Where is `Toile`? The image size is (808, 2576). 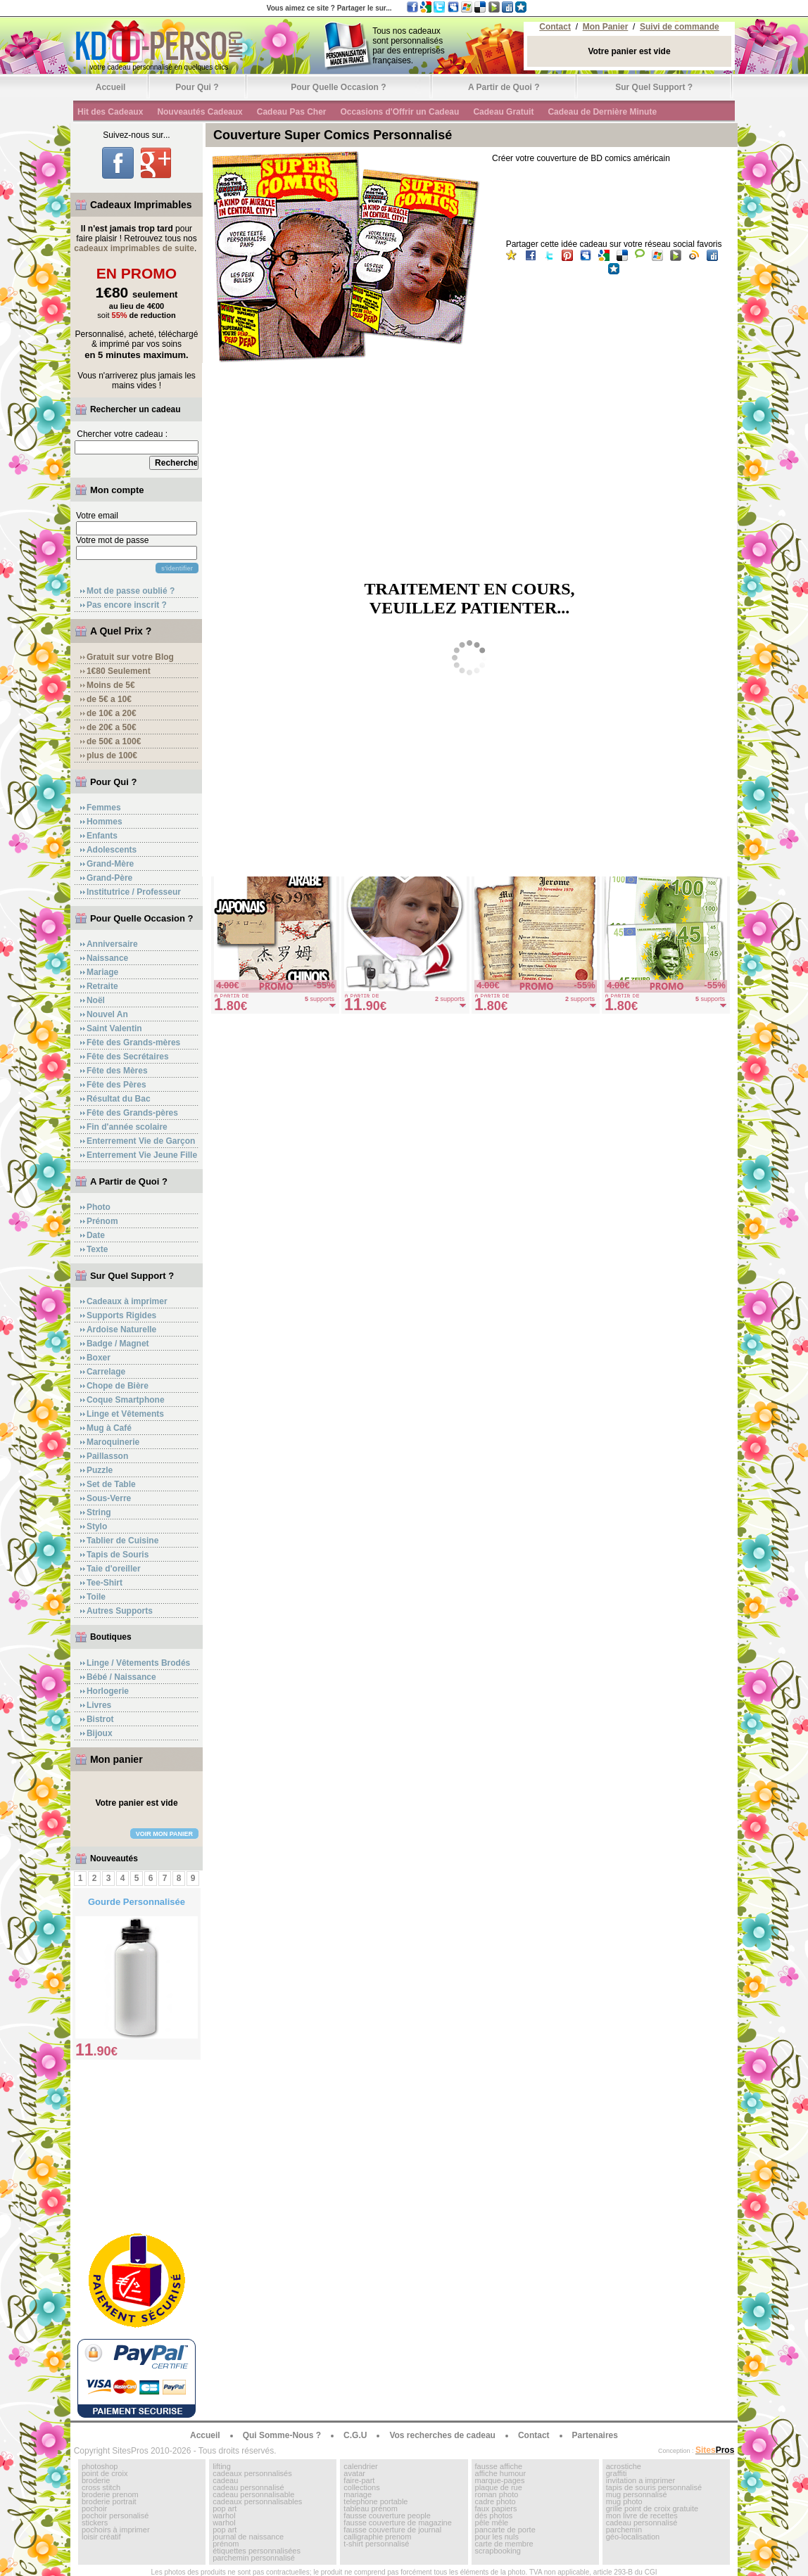 Toile is located at coordinates (96, 1597).